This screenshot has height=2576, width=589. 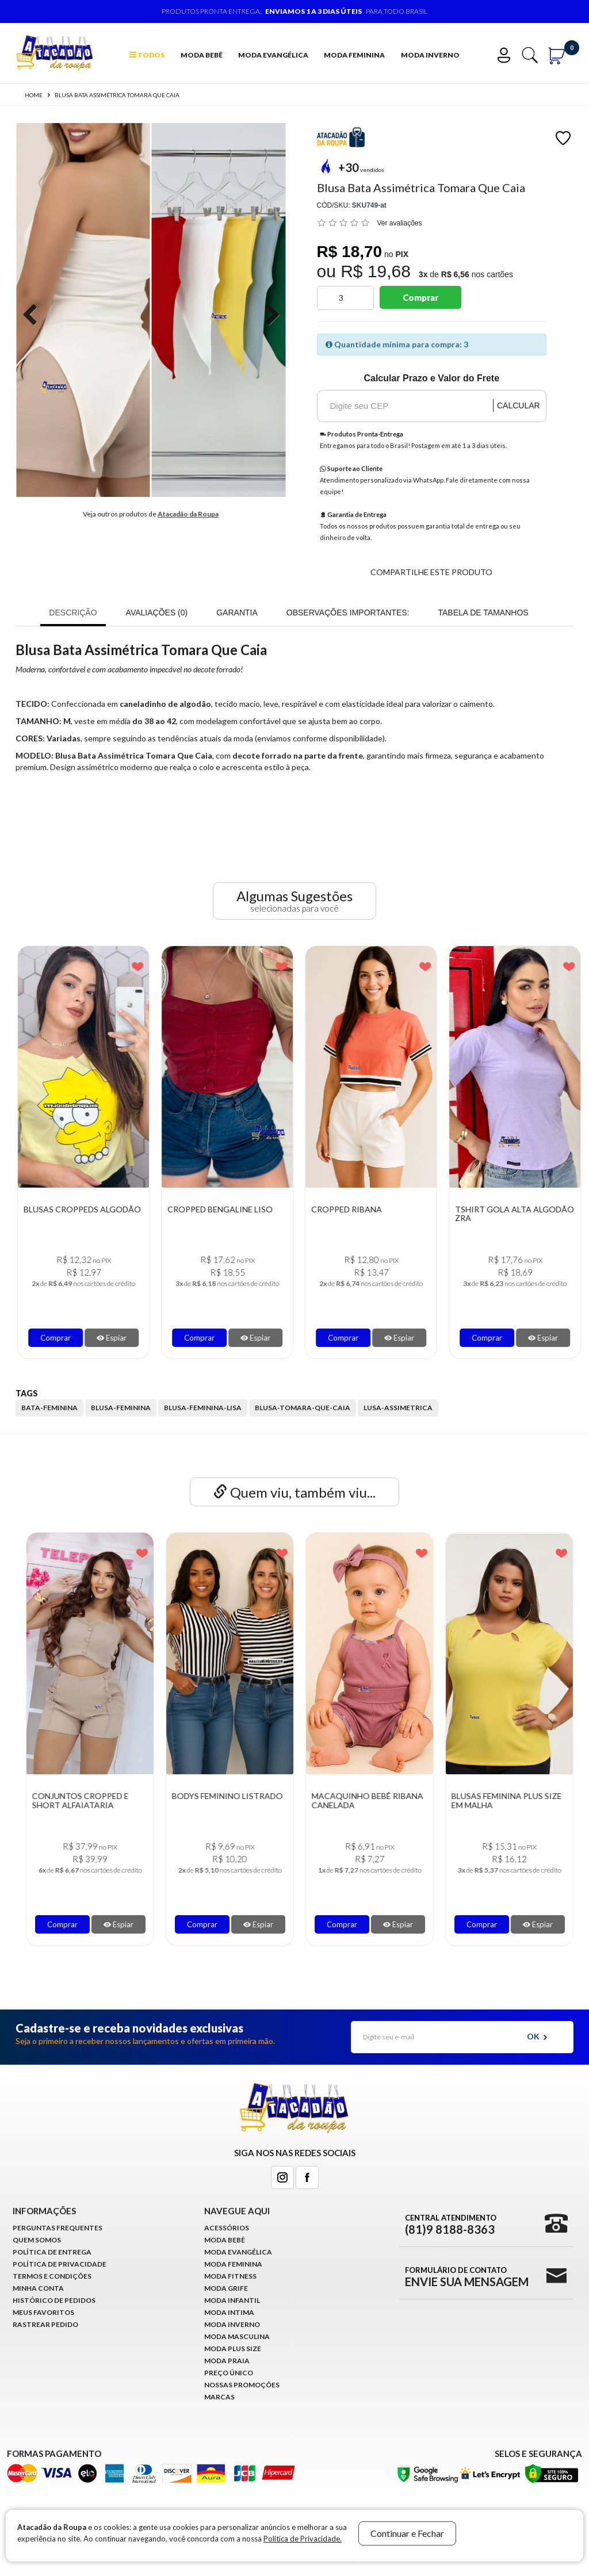 I want to click on Moda Inverno, so click(x=430, y=55).